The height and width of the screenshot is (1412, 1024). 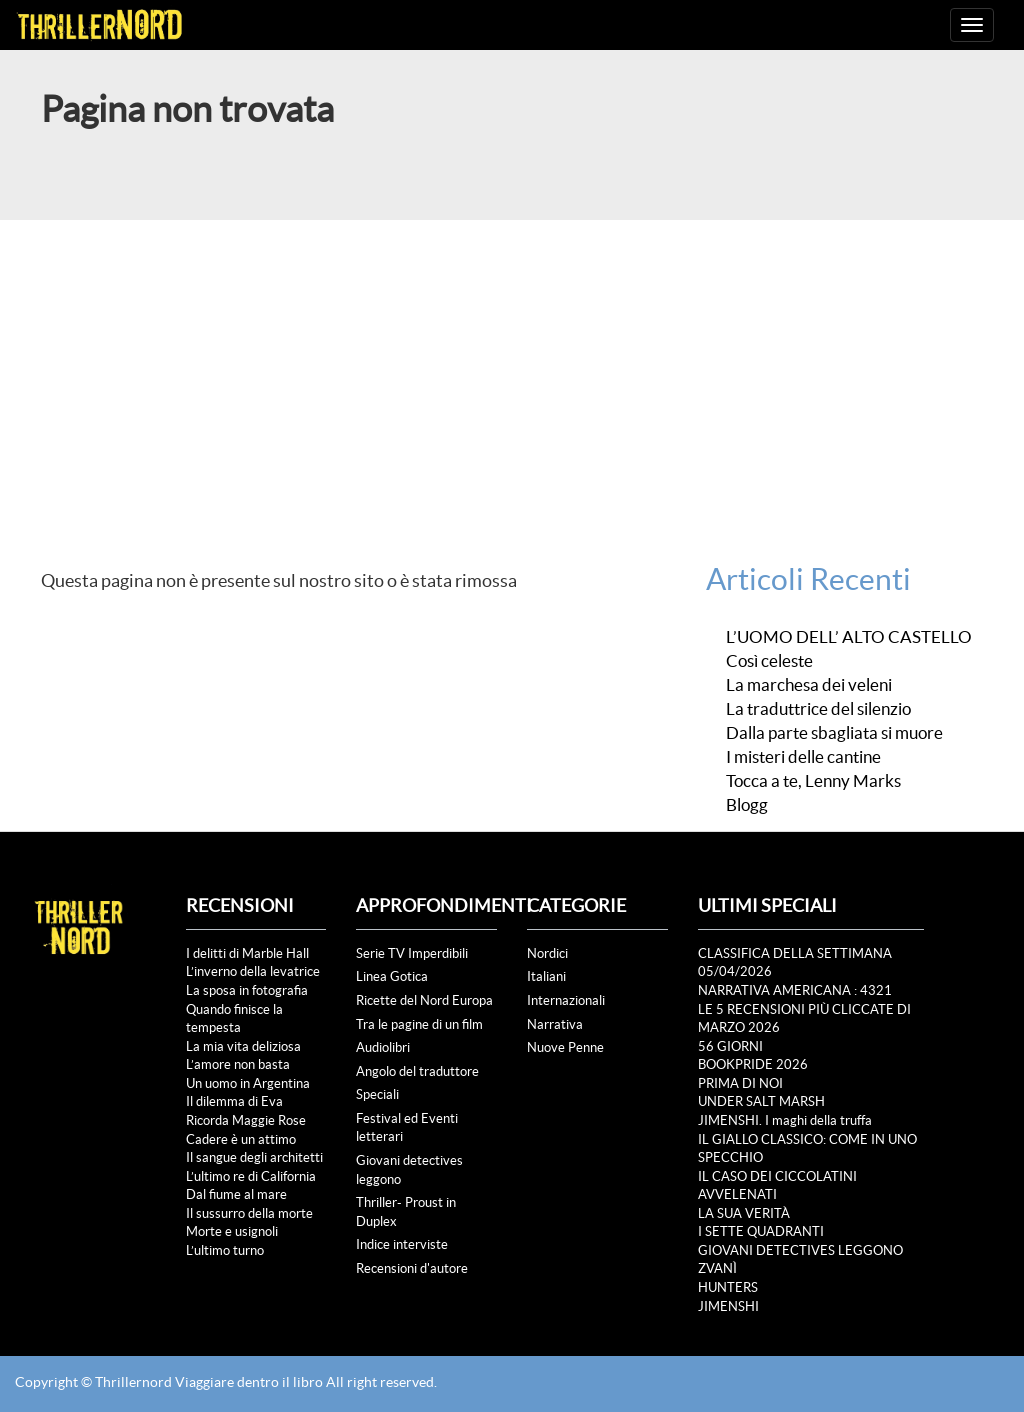 What do you see at coordinates (412, 1268) in the screenshot?
I see `Recensioni d'autore` at bounding box center [412, 1268].